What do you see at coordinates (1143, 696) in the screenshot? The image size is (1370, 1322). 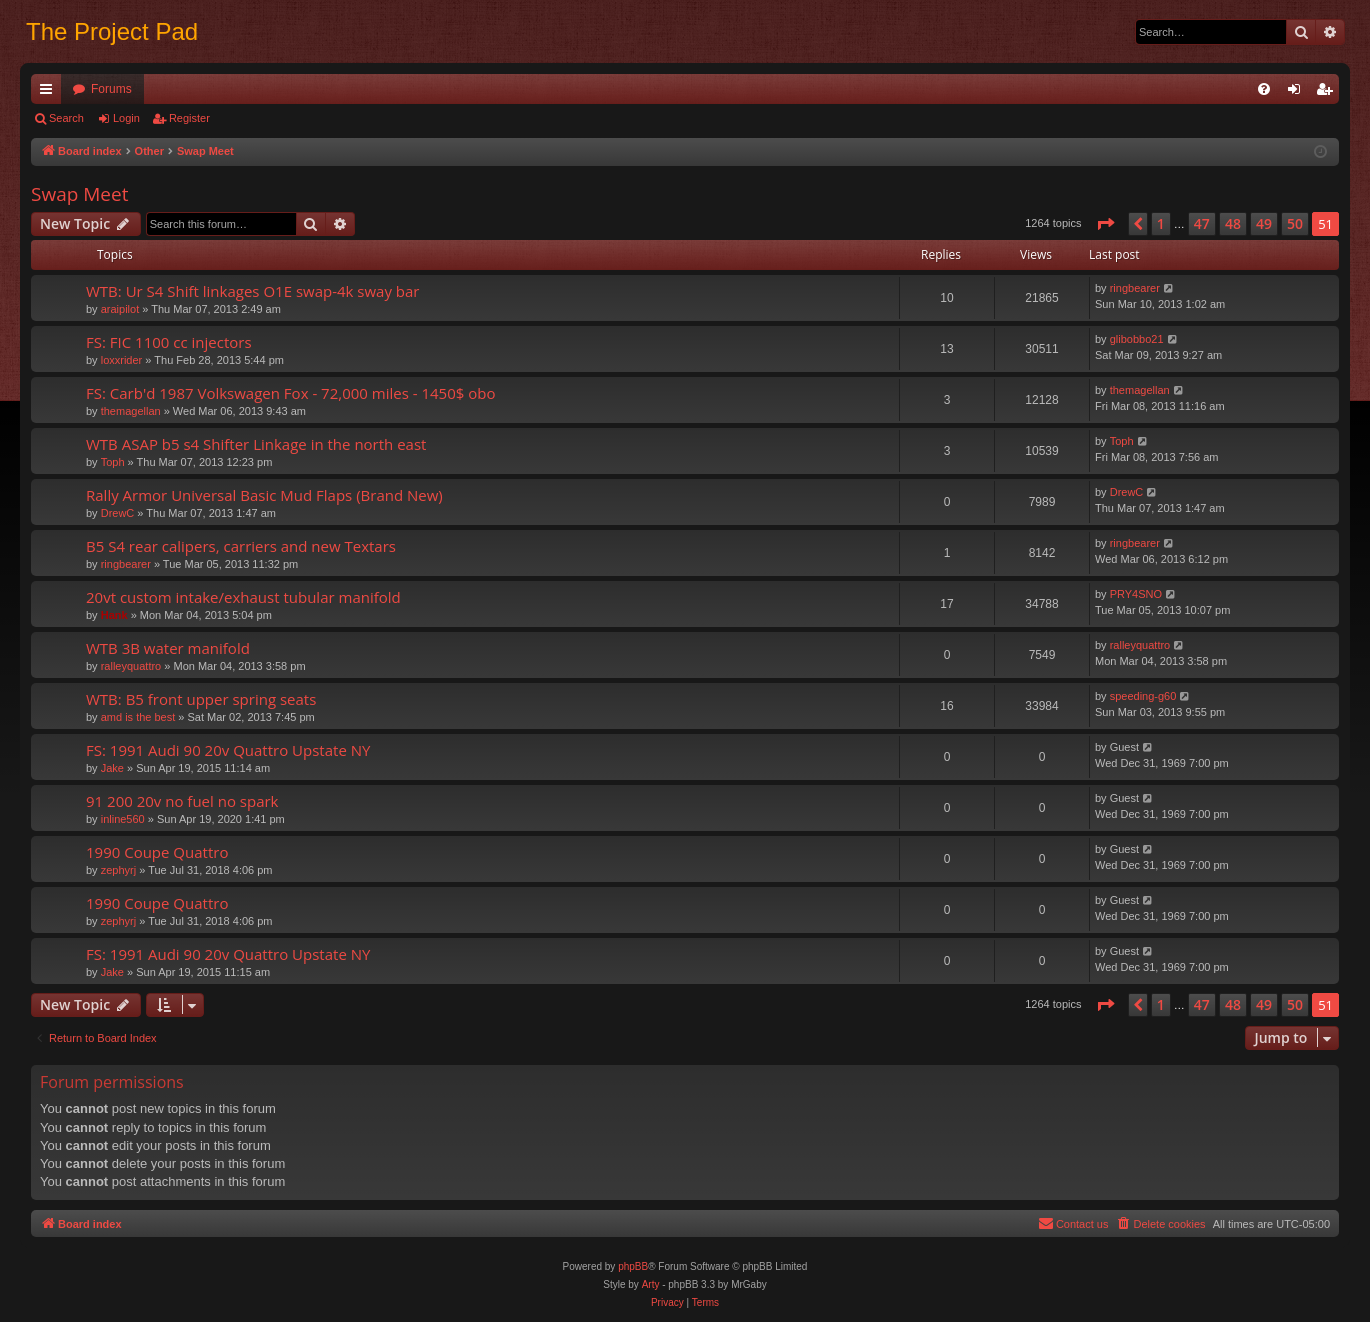 I see `speeding-g60` at bounding box center [1143, 696].